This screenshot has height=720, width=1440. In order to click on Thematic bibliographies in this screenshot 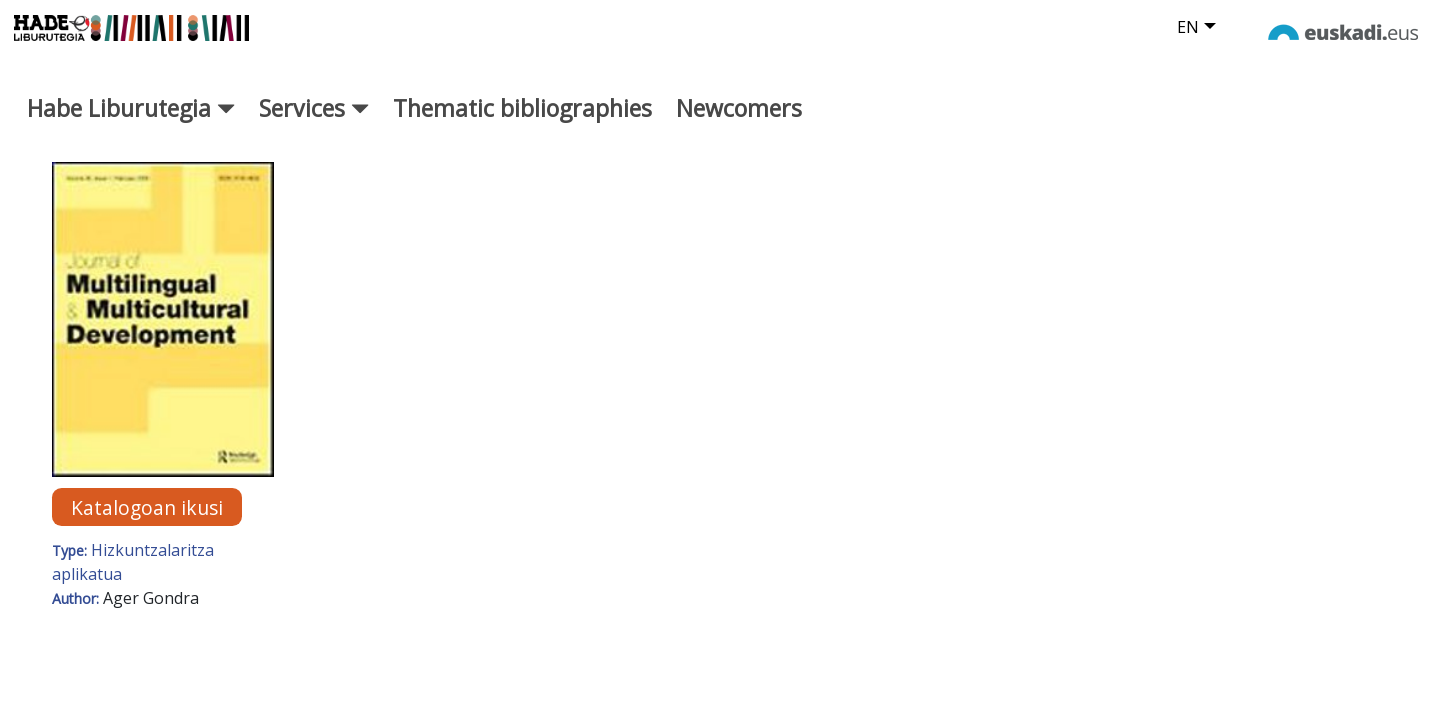, I will do `click(522, 126)`.